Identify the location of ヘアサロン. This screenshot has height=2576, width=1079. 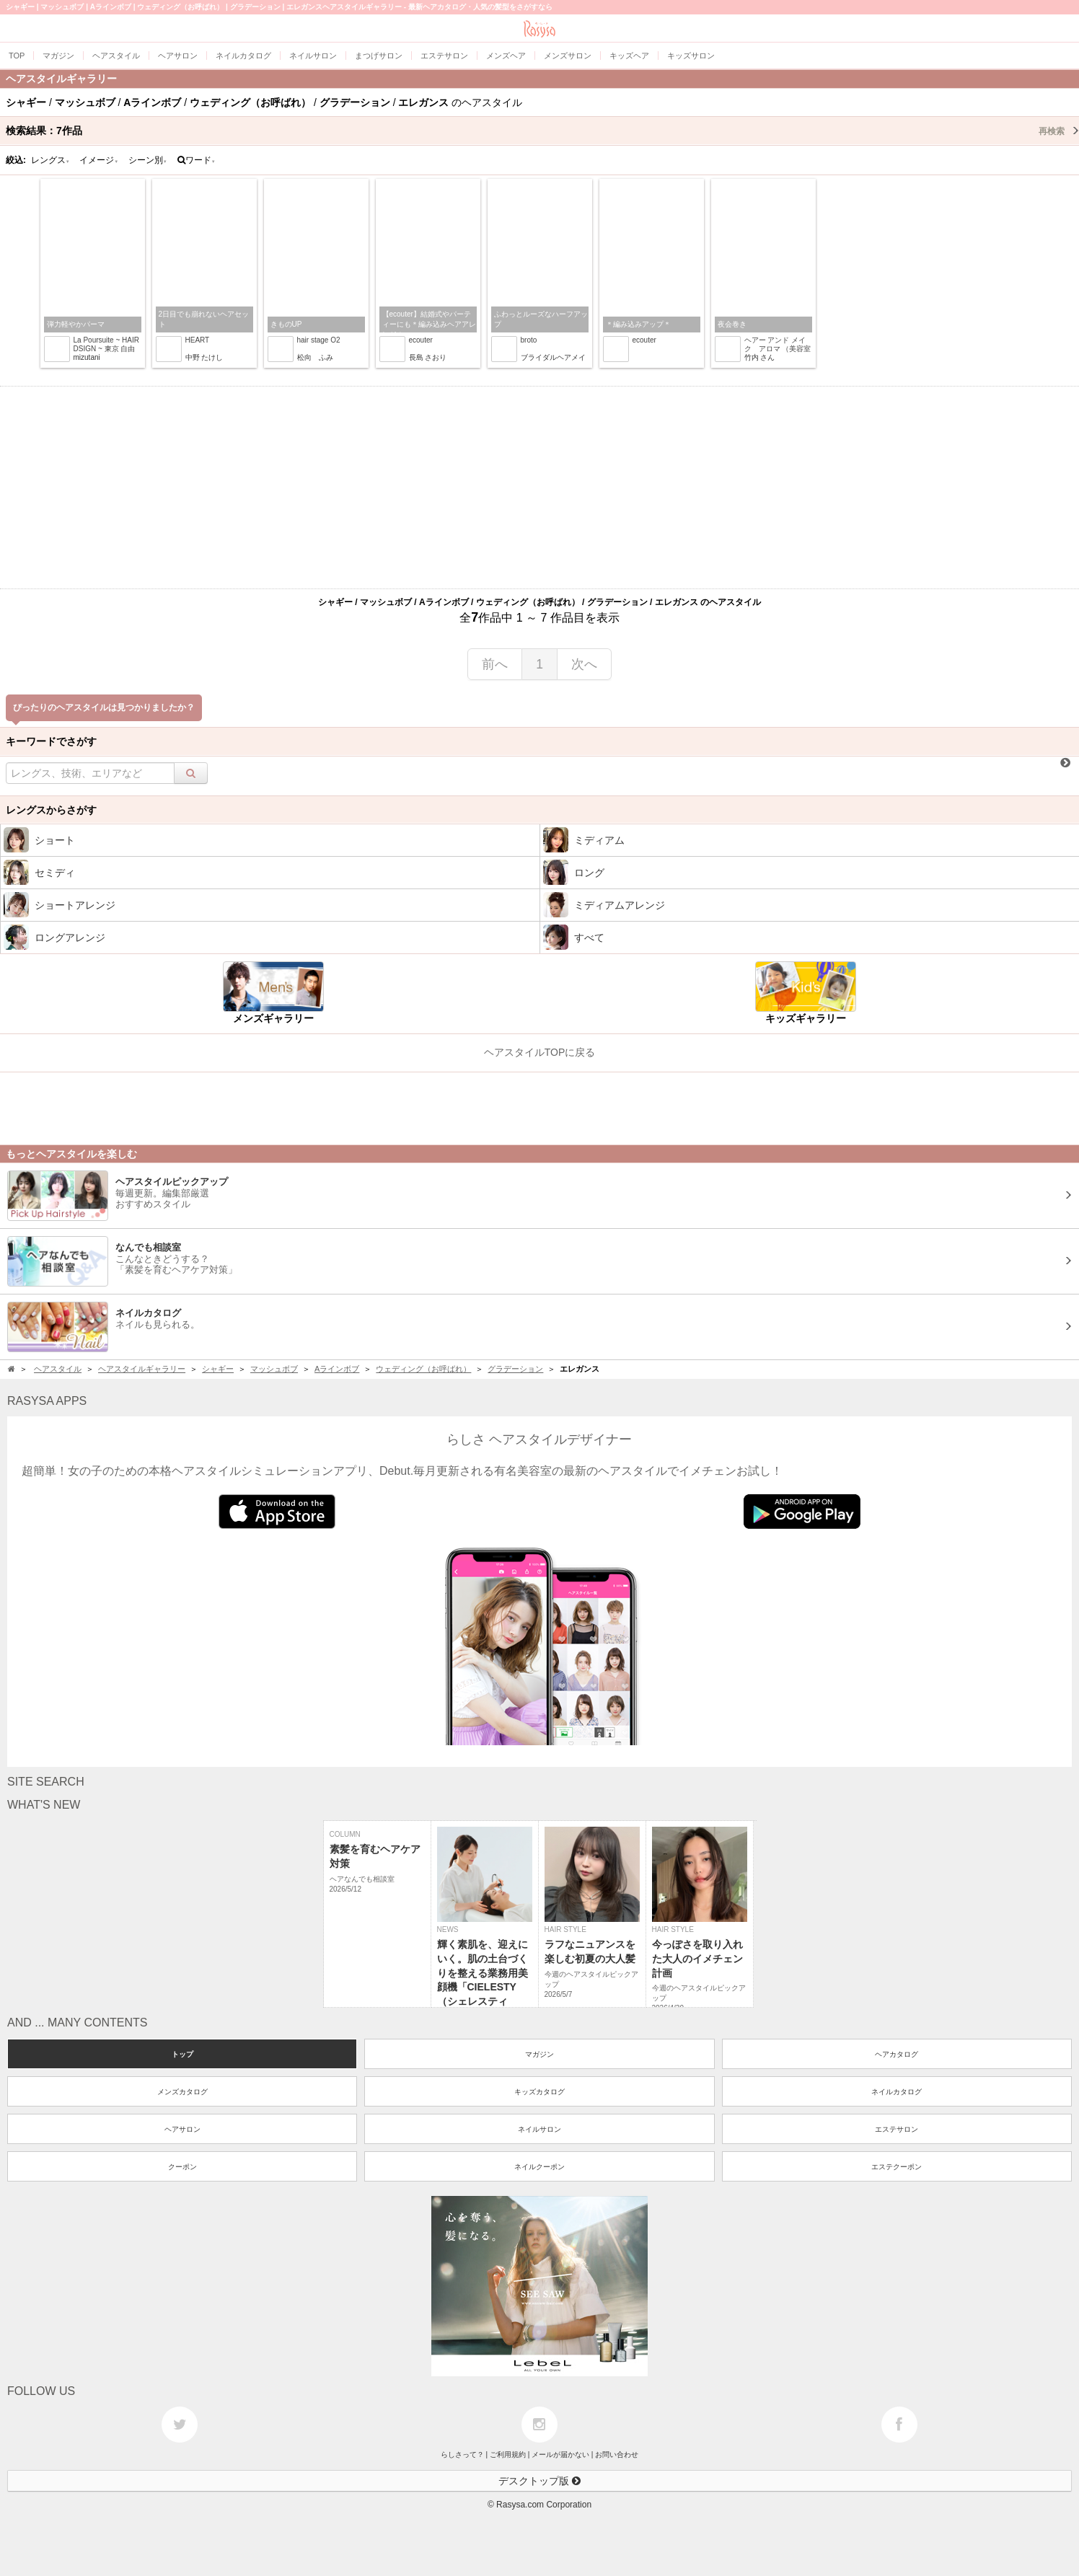
(182, 2129).